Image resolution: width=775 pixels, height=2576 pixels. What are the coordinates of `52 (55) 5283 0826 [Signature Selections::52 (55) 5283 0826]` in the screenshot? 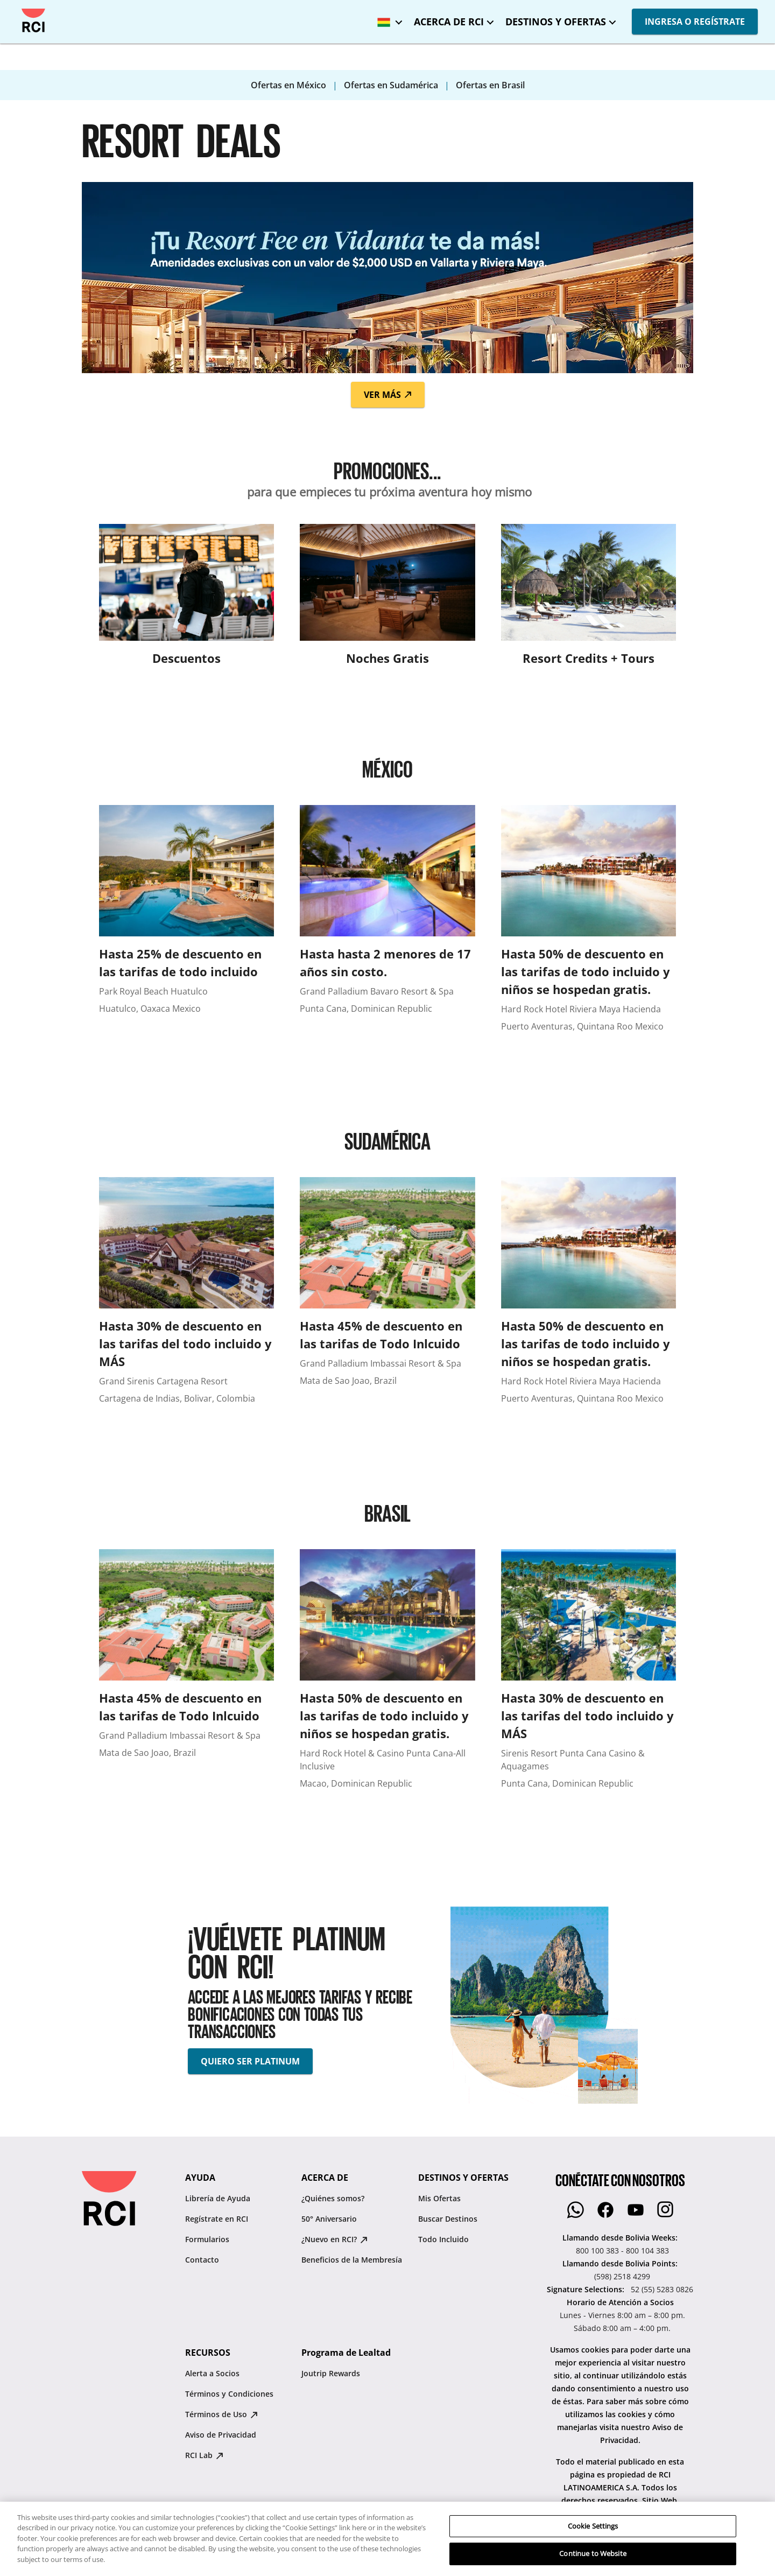 It's located at (662, 2289).